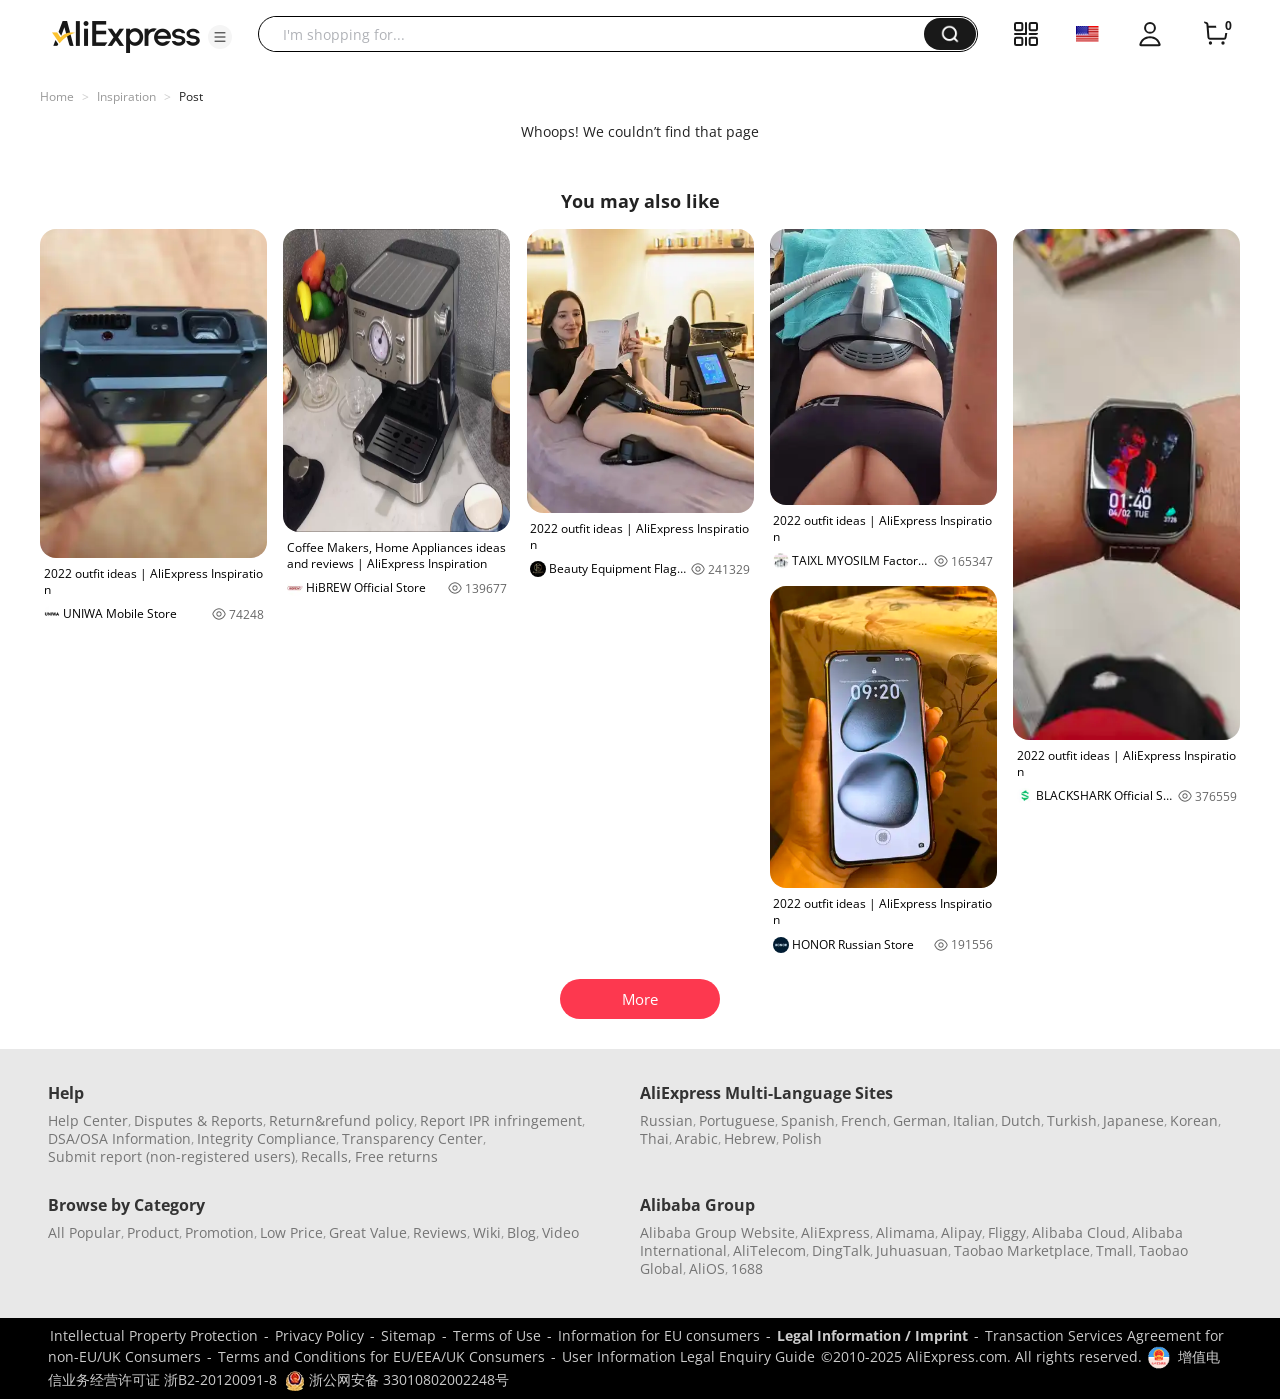 Image resolution: width=1280 pixels, height=1399 pixels. What do you see at coordinates (769, 1250) in the screenshot?
I see `AliTelecom` at bounding box center [769, 1250].